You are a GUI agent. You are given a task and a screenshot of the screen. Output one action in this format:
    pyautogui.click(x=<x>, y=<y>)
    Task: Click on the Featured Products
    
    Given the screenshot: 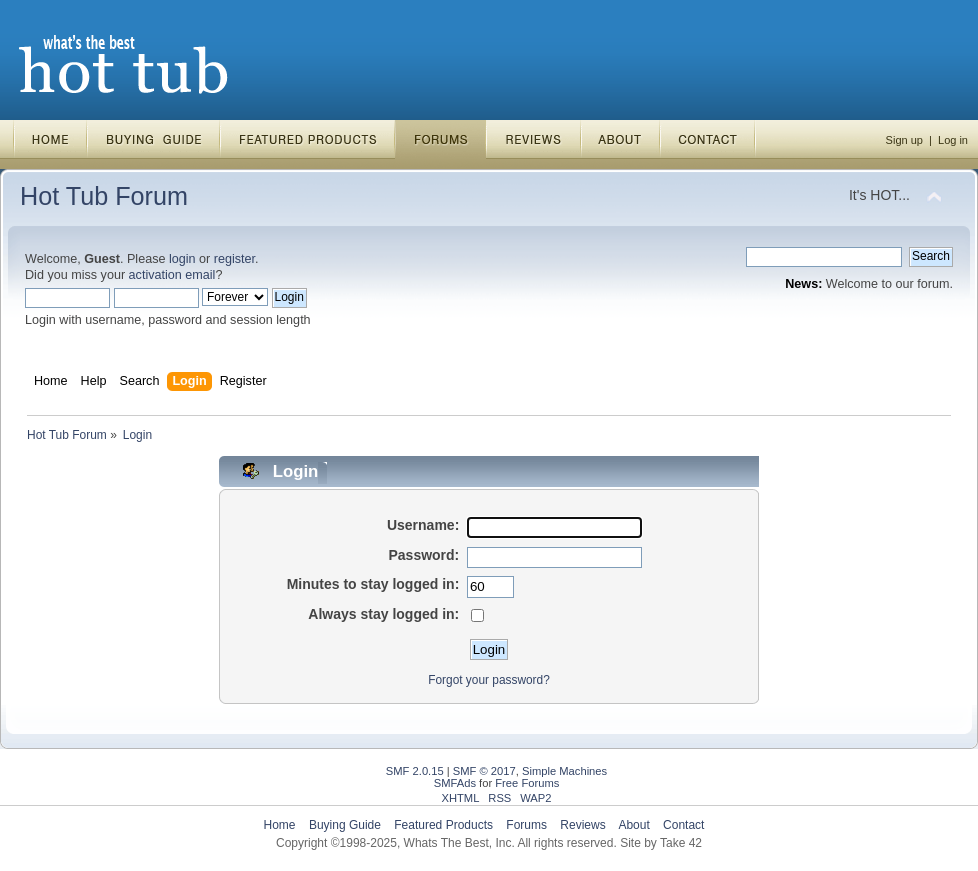 What is the action you would take?
    pyautogui.click(x=443, y=825)
    